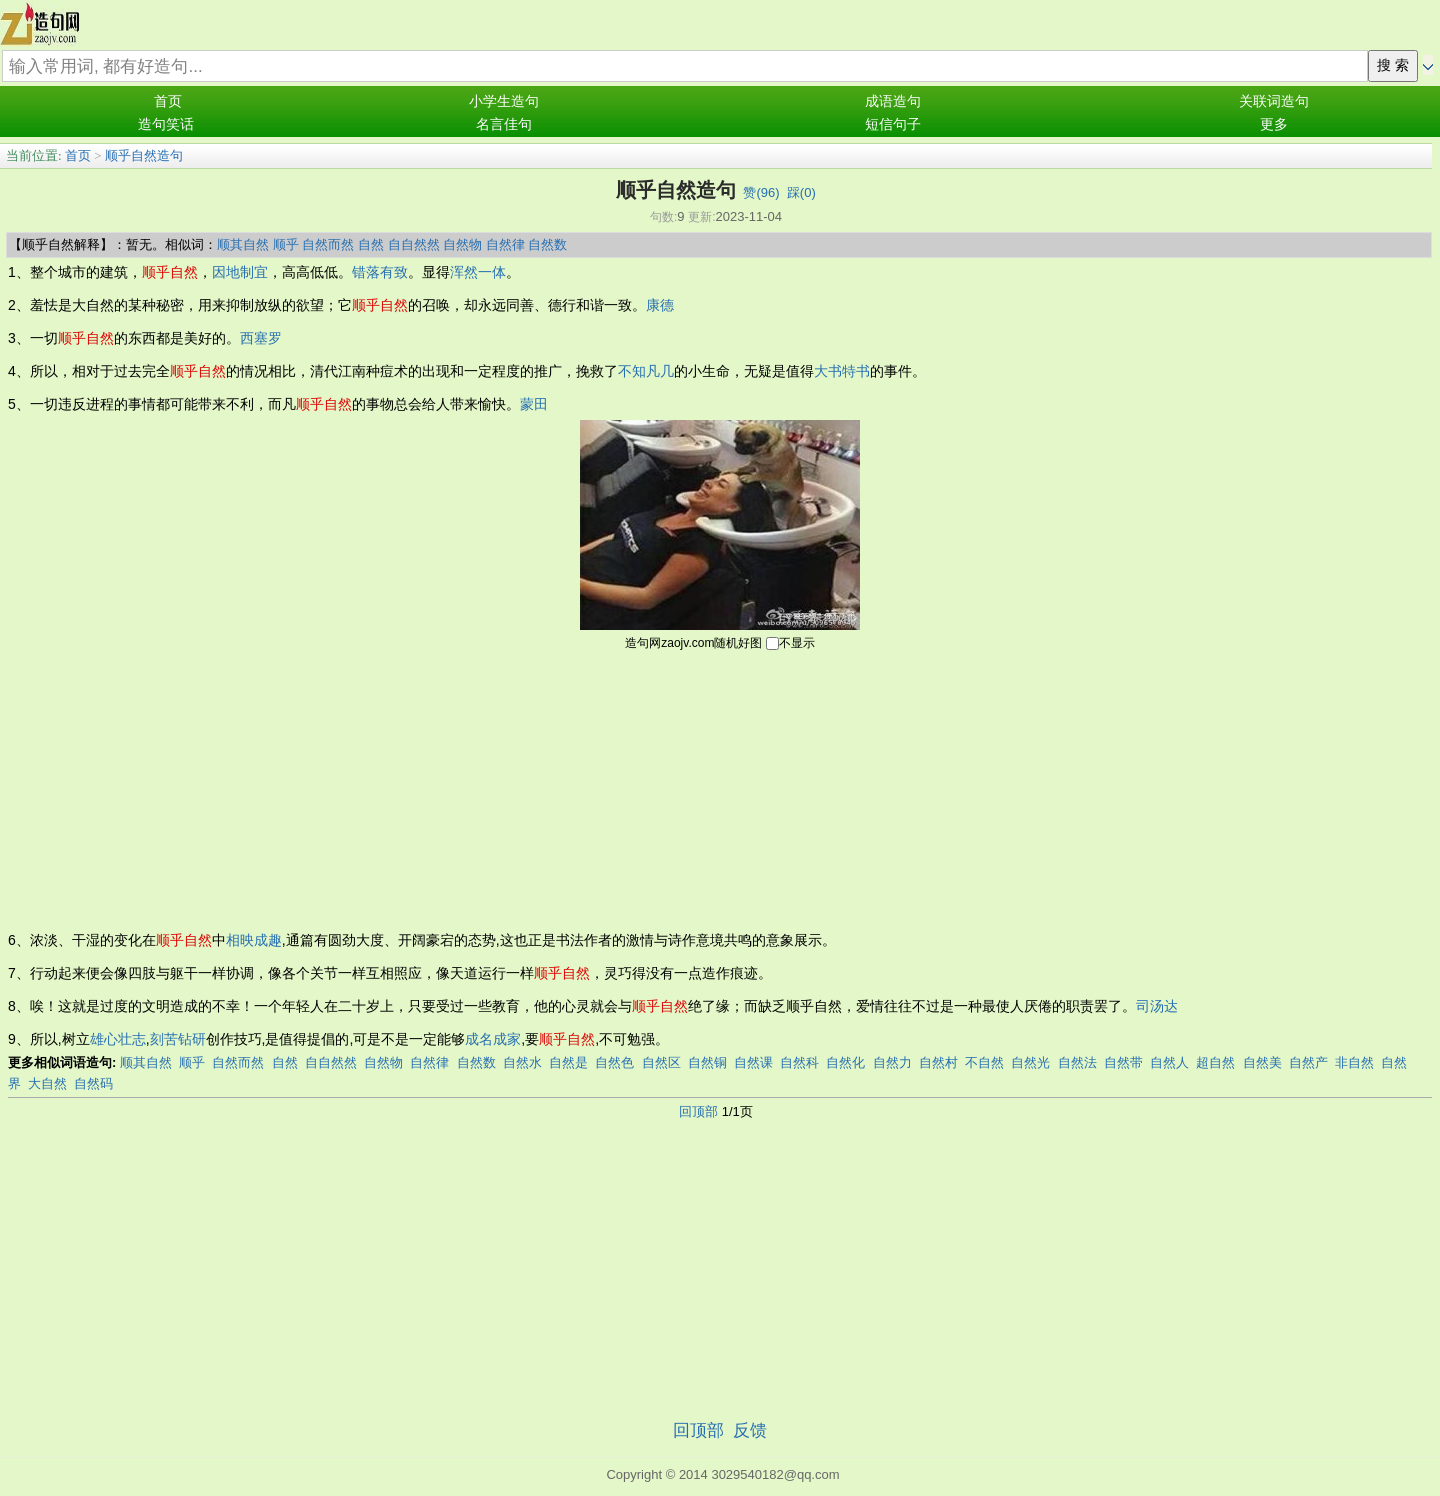 Image resolution: width=1440 pixels, height=1496 pixels. Describe the element at coordinates (1157, 1006) in the screenshot. I see `司汤达` at that location.